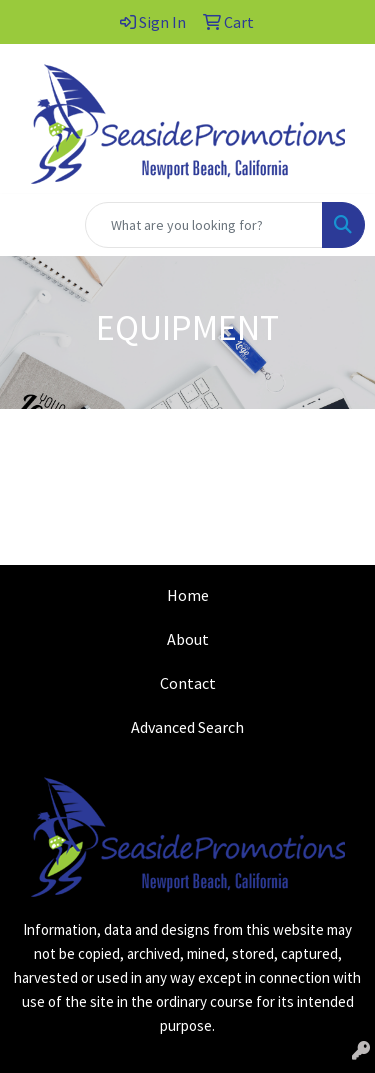  What do you see at coordinates (188, 683) in the screenshot?
I see `Contact` at bounding box center [188, 683].